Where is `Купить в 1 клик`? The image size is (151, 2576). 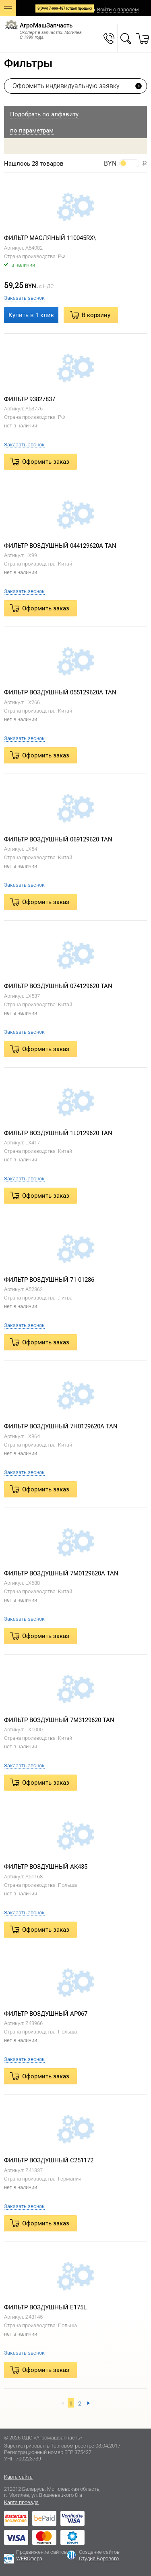
Купить в 1 клик is located at coordinates (31, 315).